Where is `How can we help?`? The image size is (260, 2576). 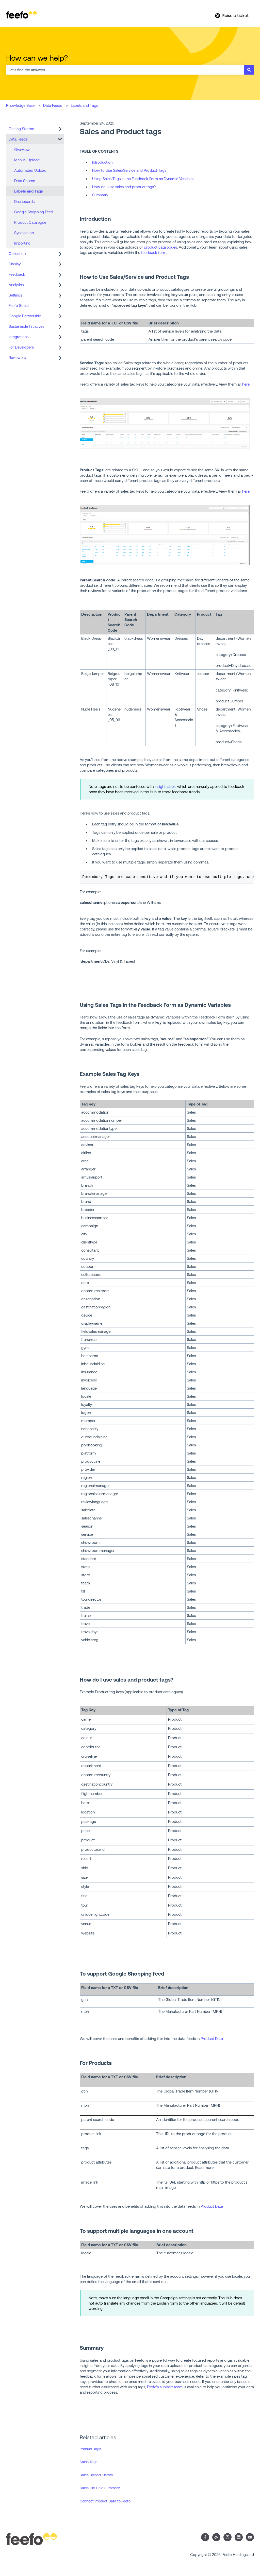 How can we help? is located at coordinates (37, 58).